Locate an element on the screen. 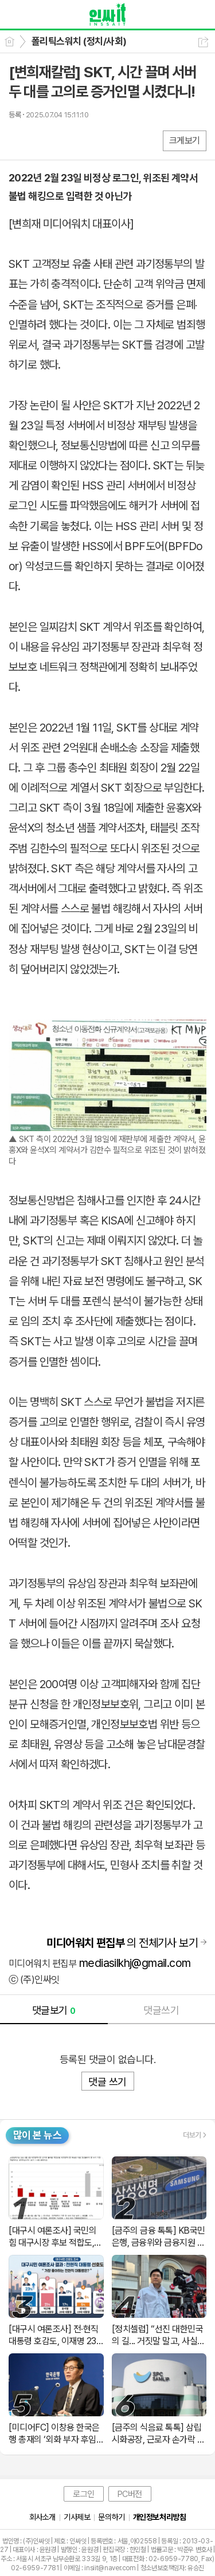 The height and width of the screenshot is (2576, 215). 회사소개 is located at coordinates (42, 2517).